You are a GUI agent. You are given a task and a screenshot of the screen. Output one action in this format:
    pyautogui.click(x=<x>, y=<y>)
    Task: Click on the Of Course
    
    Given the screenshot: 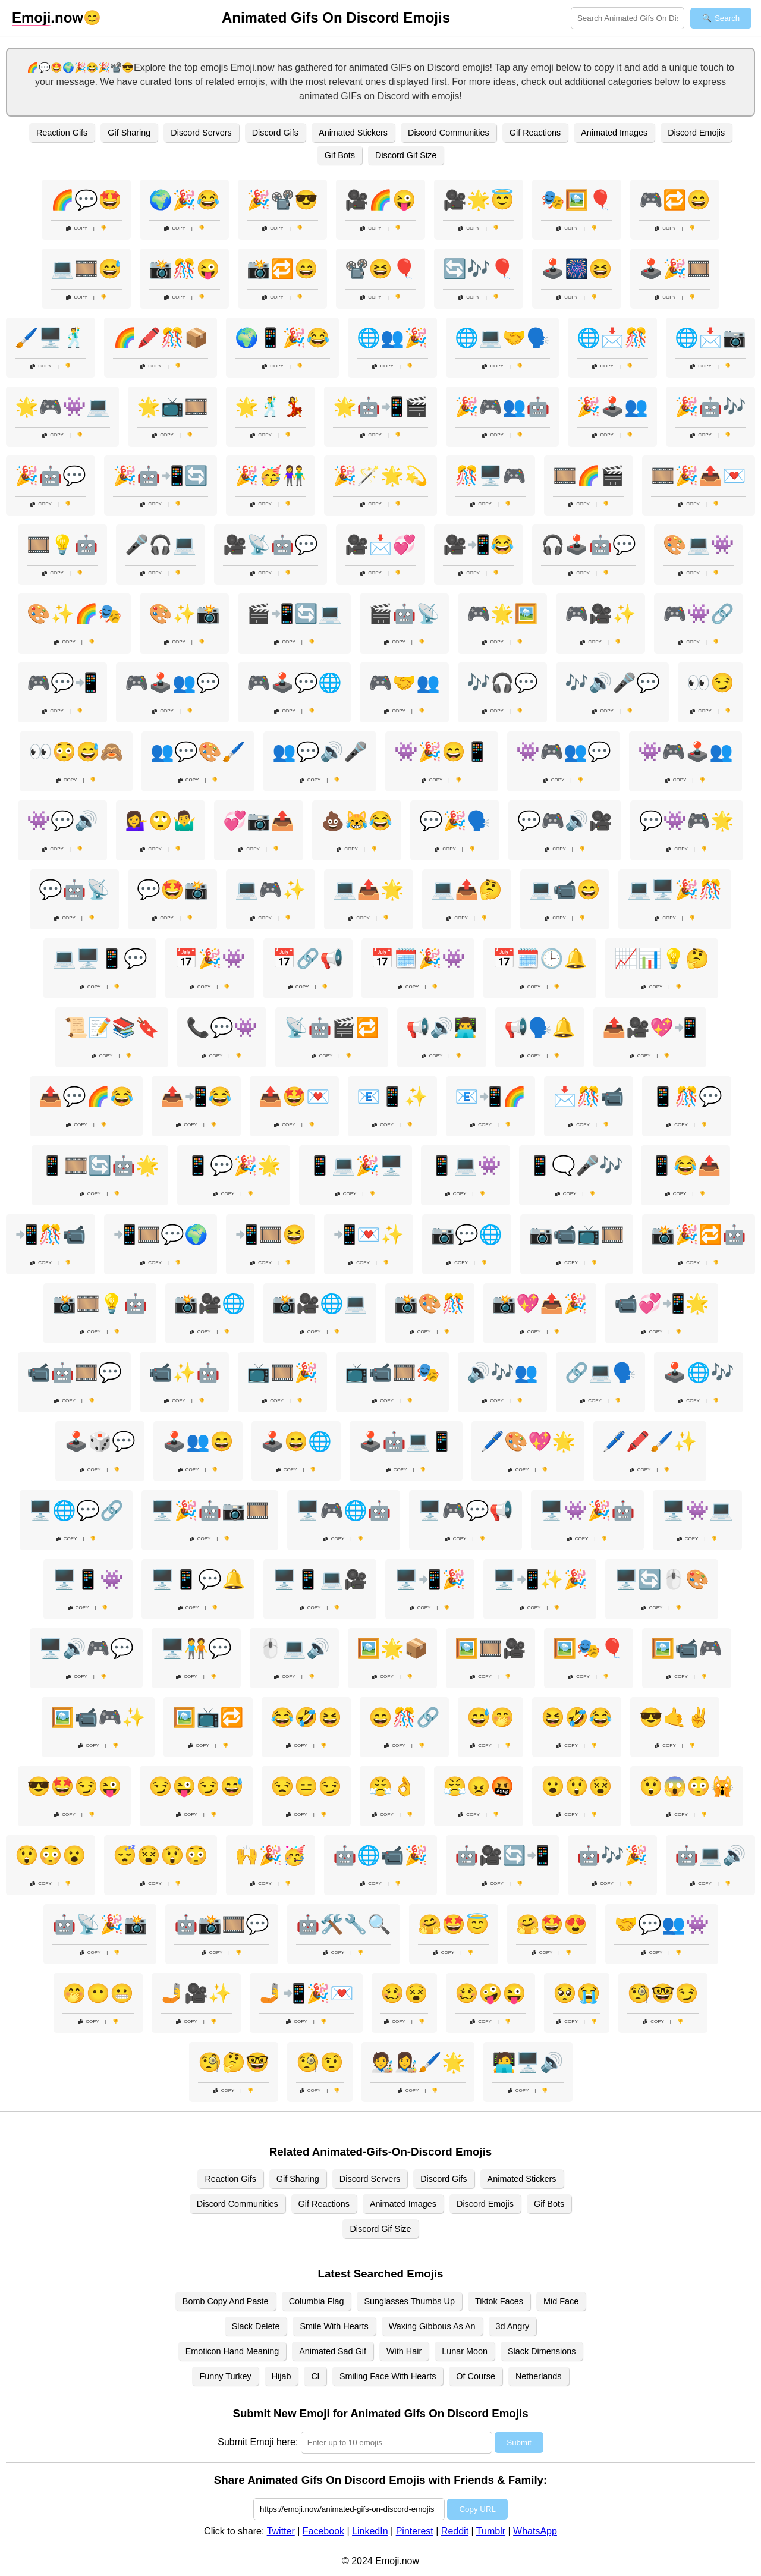 What is the action you would take?
    pyautogui.click(x=475, y=2376)
    